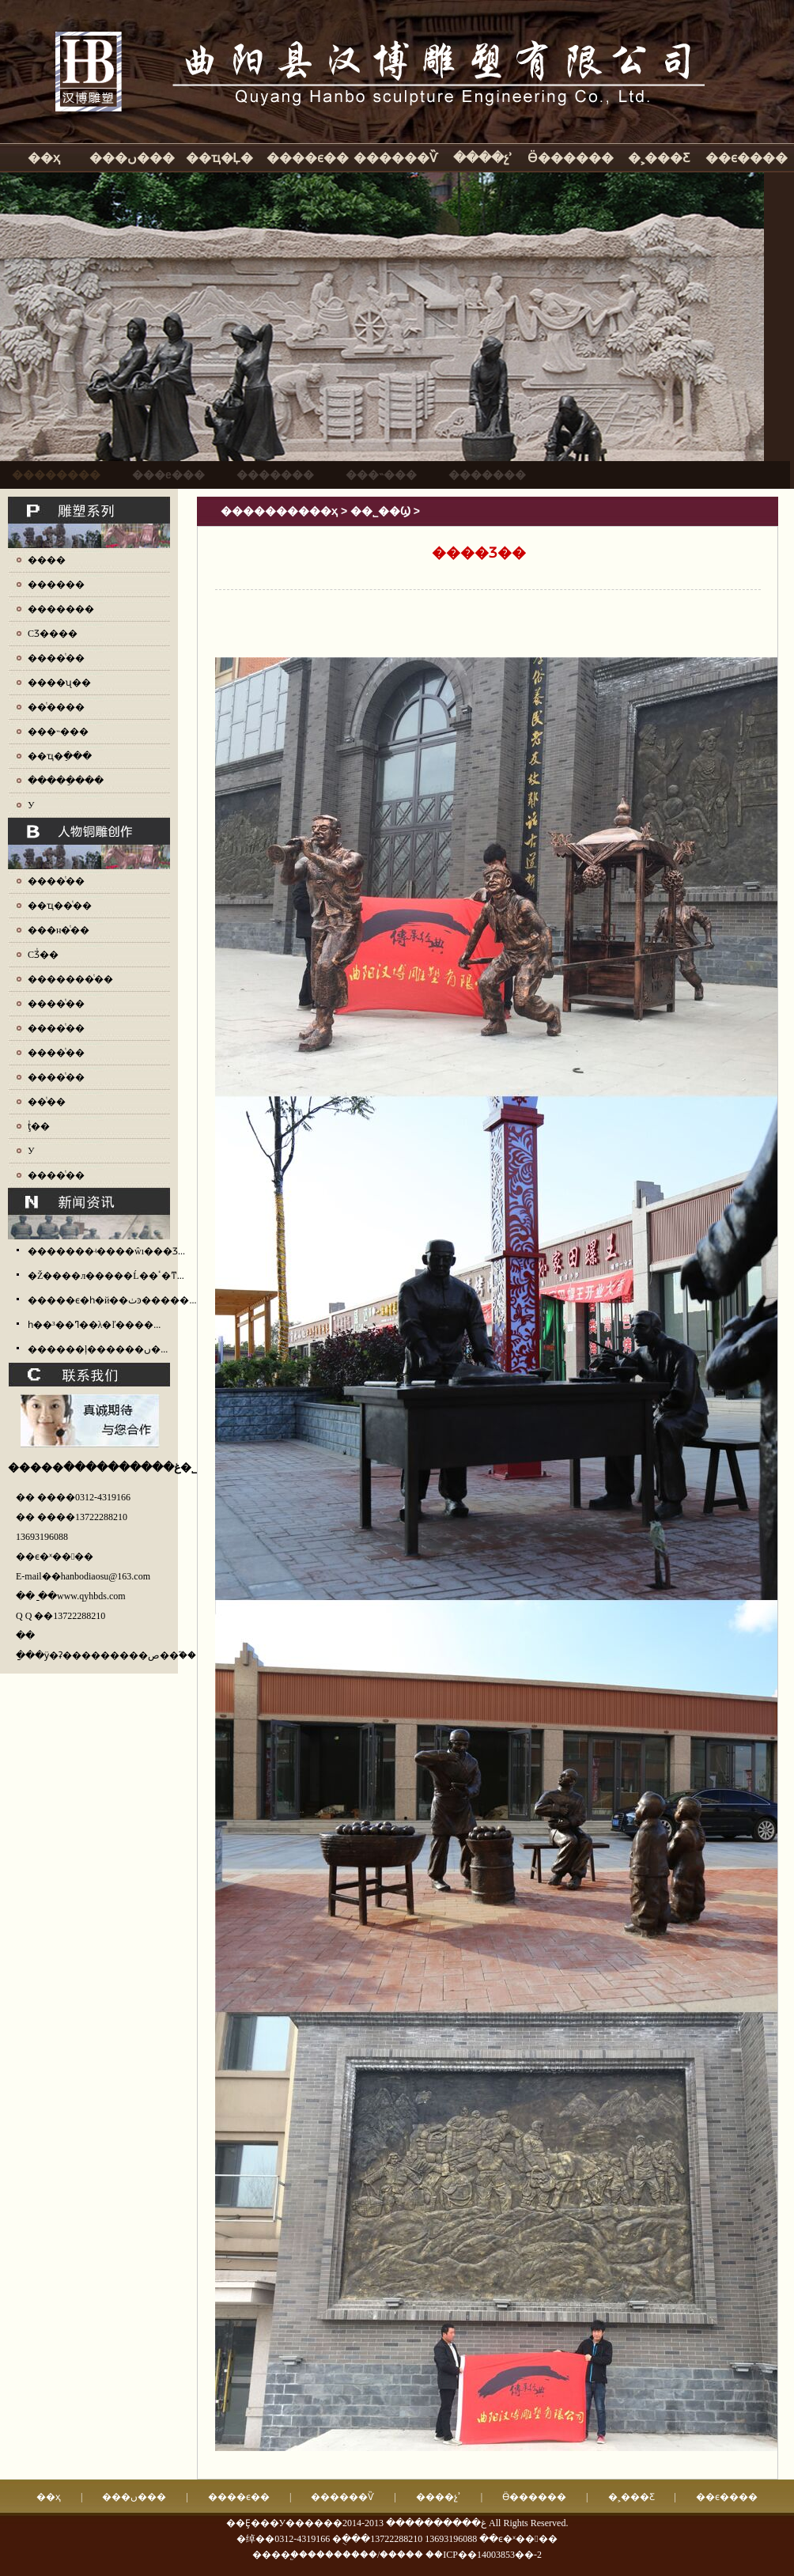 The width and height of the screenshot is (794, 2576). What do you see at coordinates (61, 609) in the screenshot?
I see `�������` at bounding box center [61, 609].